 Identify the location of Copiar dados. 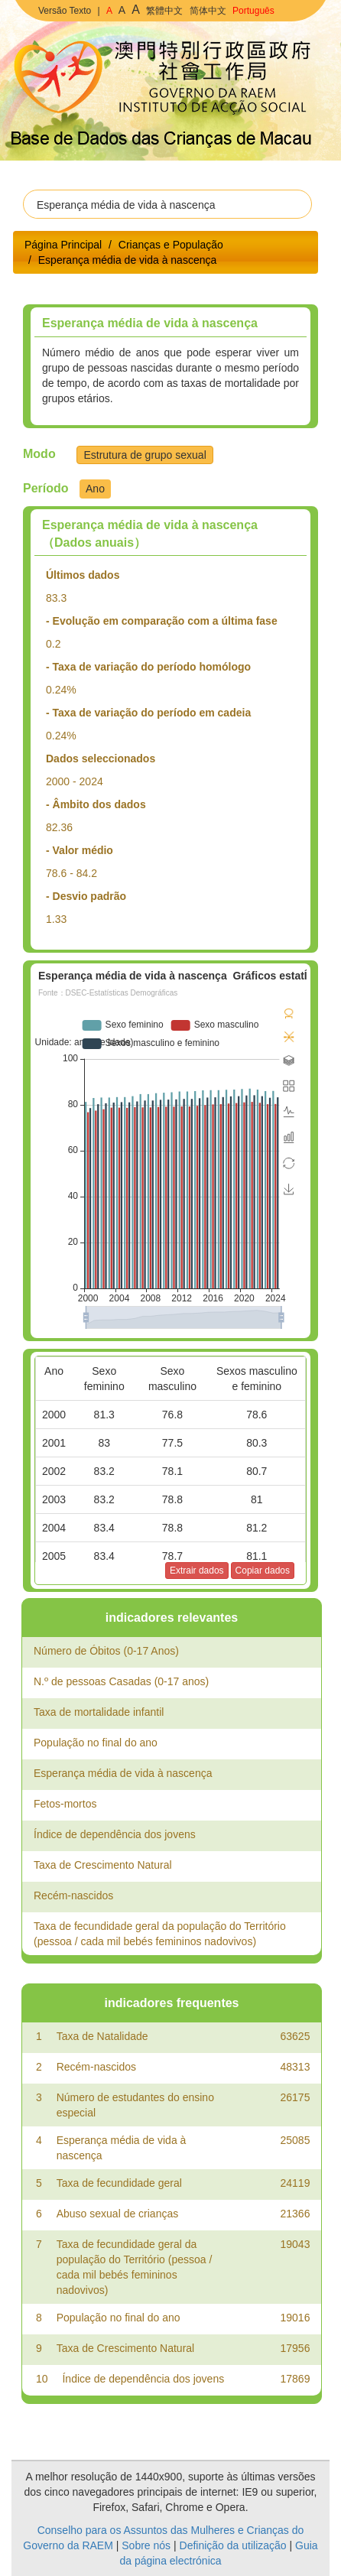
(262, 1570).